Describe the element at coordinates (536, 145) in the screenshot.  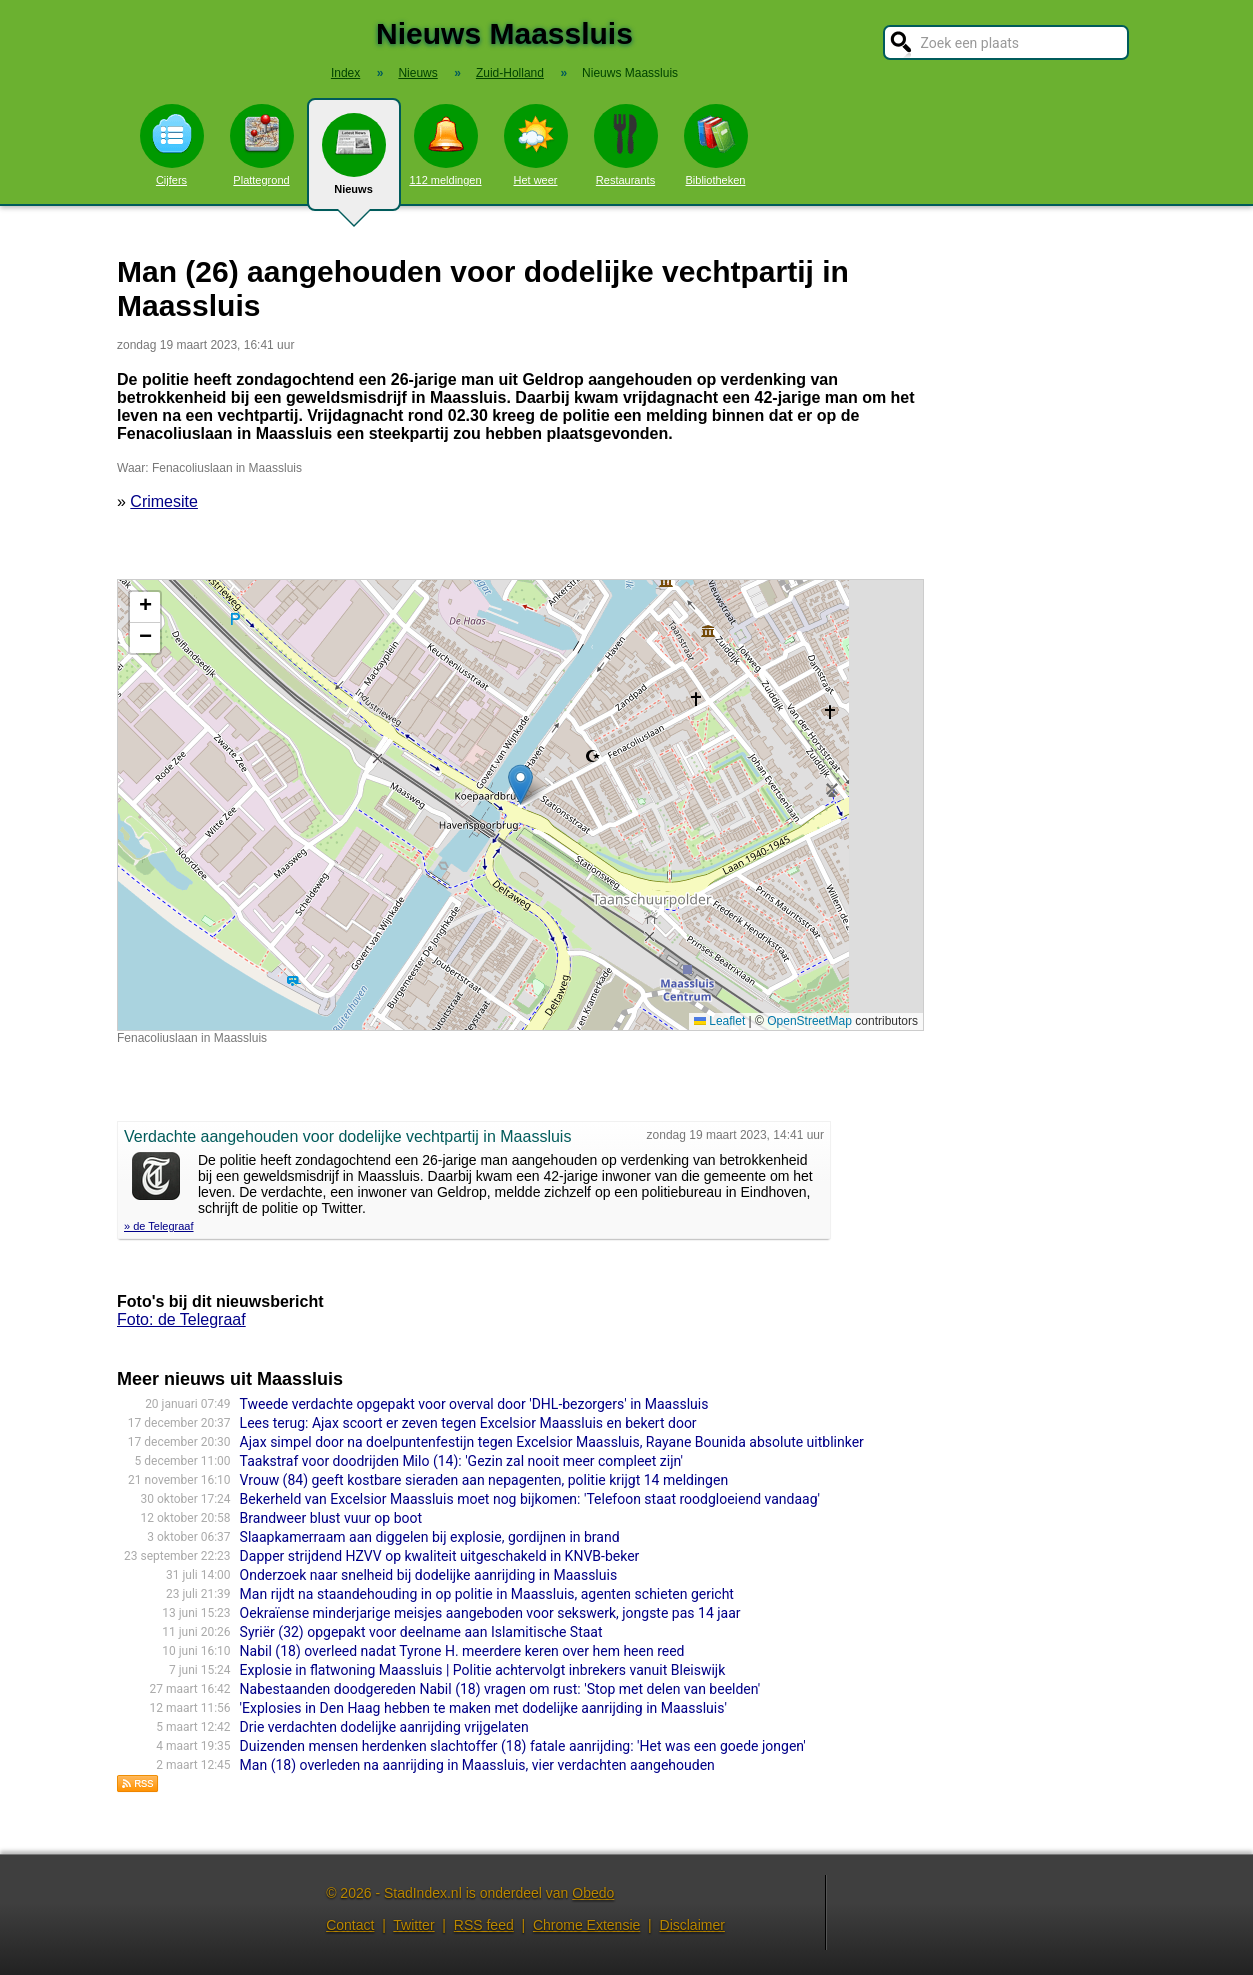
I see `Het weer` at that location.